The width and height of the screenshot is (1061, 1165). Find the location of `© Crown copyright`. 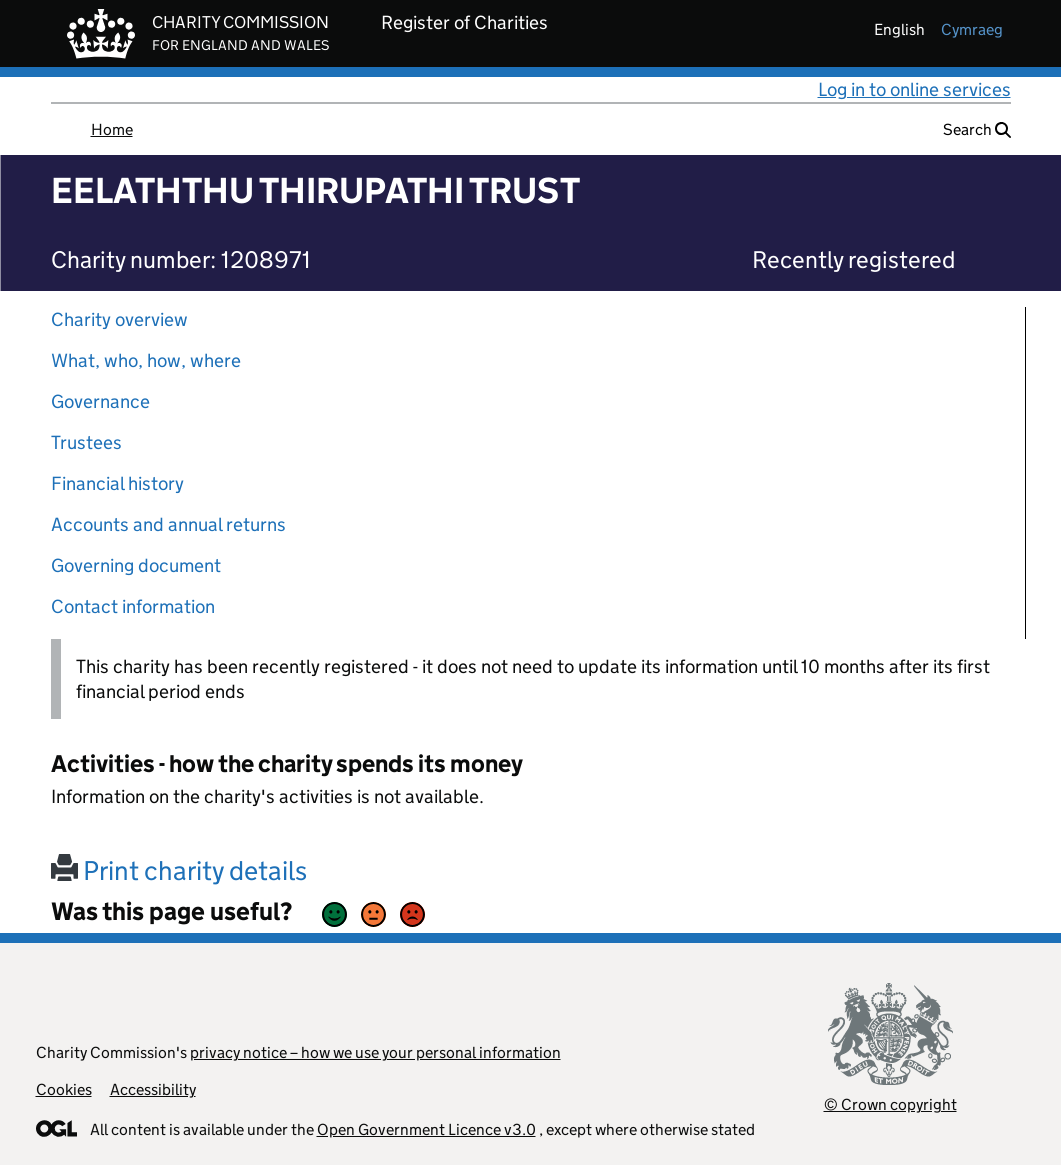

© Crown copyright is located at coordinates (890, 1104).